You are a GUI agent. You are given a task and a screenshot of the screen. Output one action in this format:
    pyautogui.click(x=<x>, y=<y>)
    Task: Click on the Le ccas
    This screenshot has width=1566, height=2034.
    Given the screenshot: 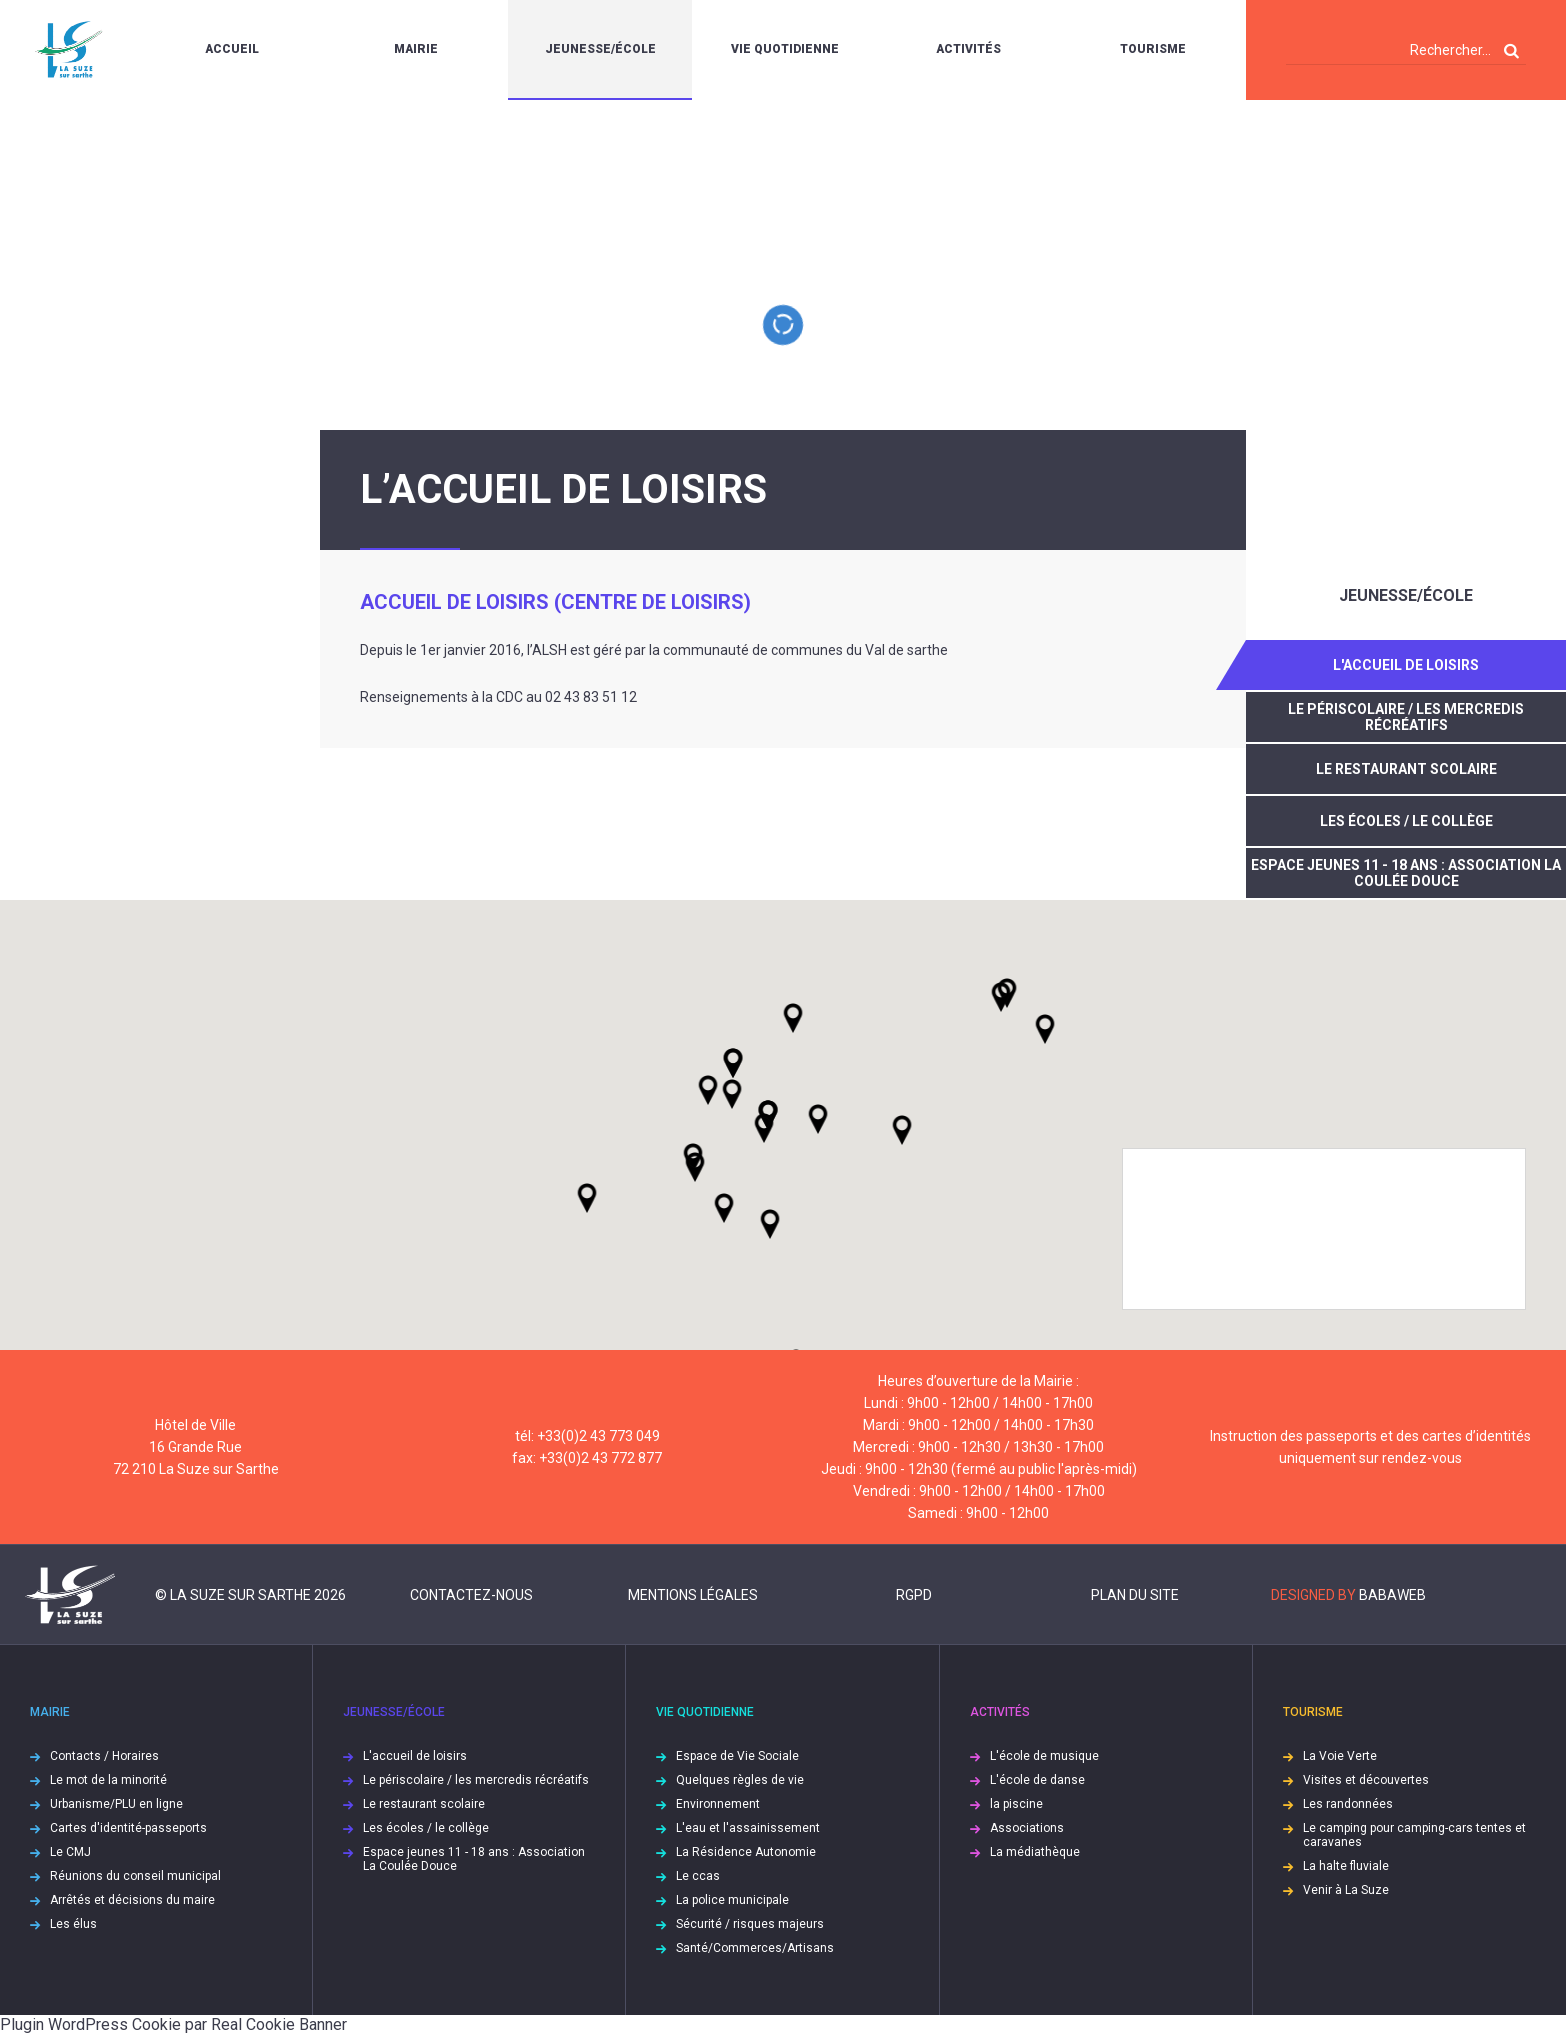 What is the action you would take?
    pyautogui.click(x=698, y=1876)
    